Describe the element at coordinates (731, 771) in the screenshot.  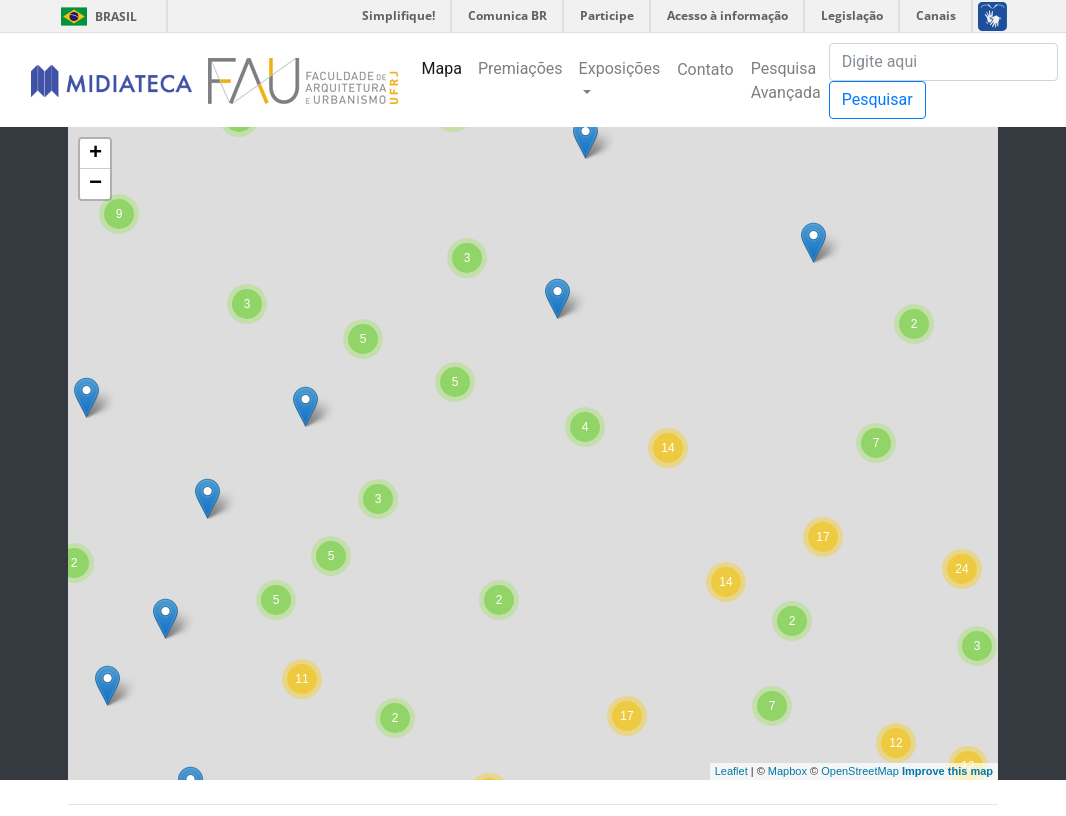
I see `Leaflet` at that location.